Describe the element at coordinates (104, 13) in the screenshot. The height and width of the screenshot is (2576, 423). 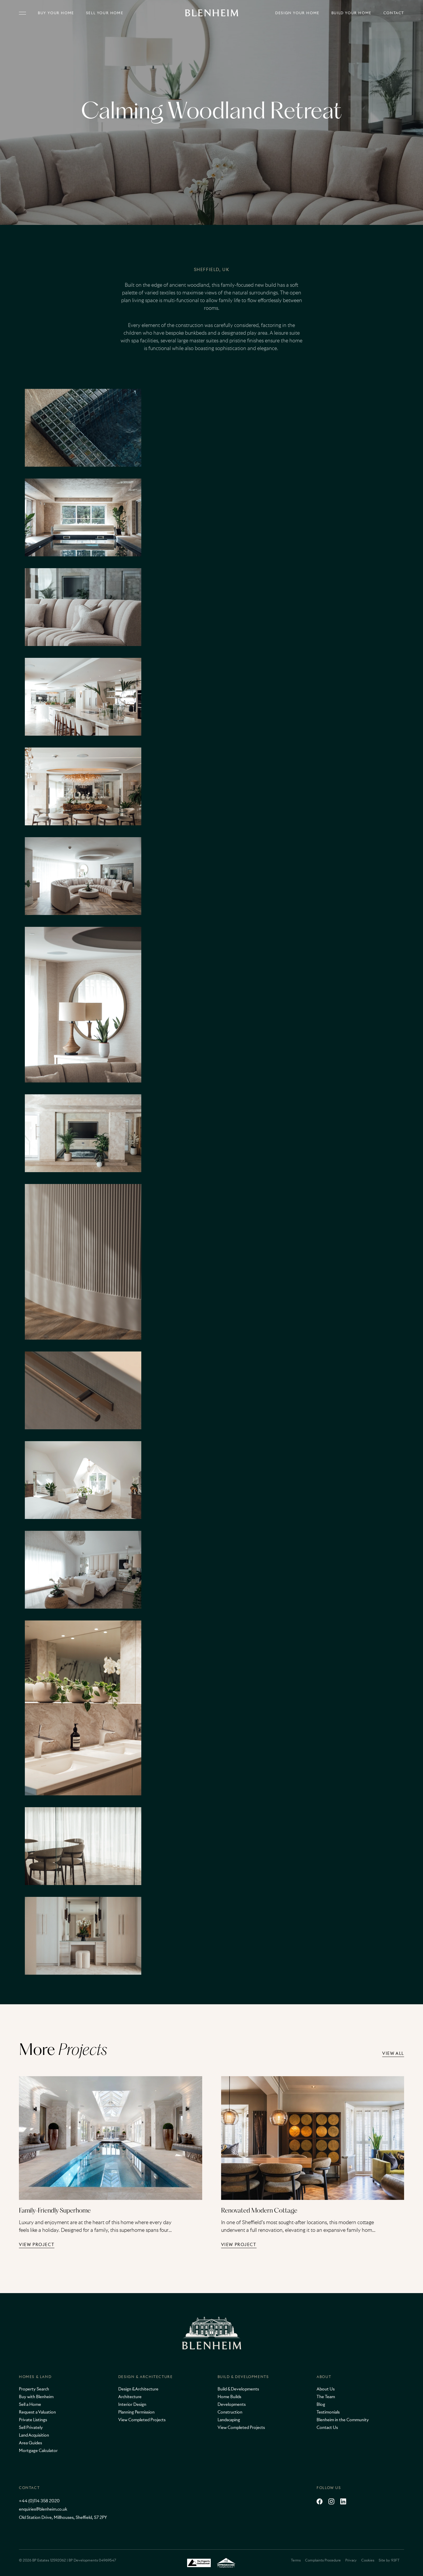
I see `Sell` at that location.